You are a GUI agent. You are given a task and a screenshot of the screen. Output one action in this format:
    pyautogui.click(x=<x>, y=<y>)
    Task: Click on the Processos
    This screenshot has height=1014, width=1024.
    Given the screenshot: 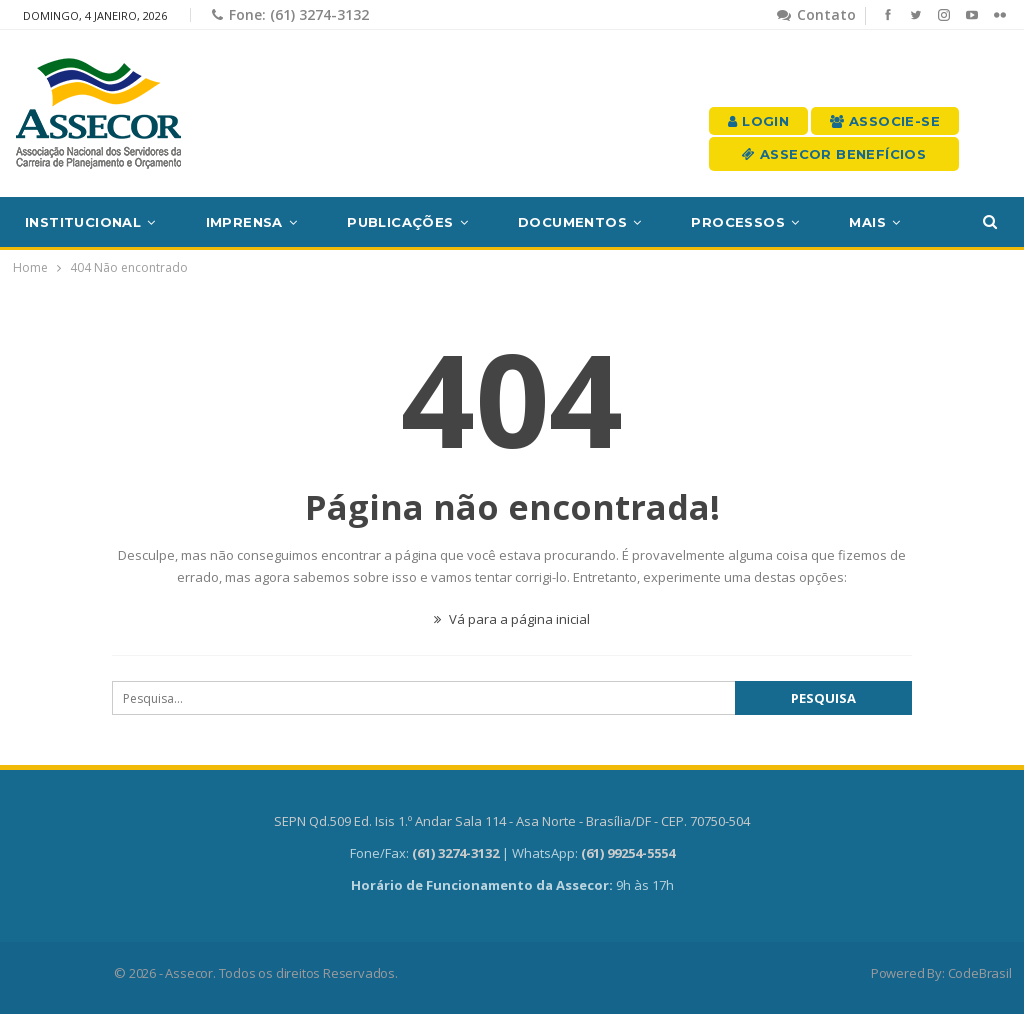 What is the action you would take?
    pyautogui.click(x=738, y=222)
    